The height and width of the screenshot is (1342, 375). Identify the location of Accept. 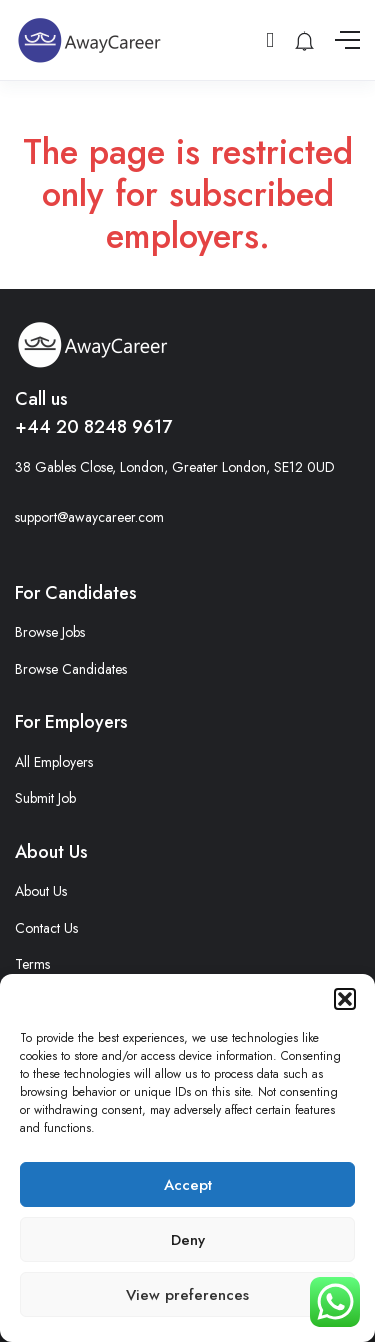
(188, 1185).